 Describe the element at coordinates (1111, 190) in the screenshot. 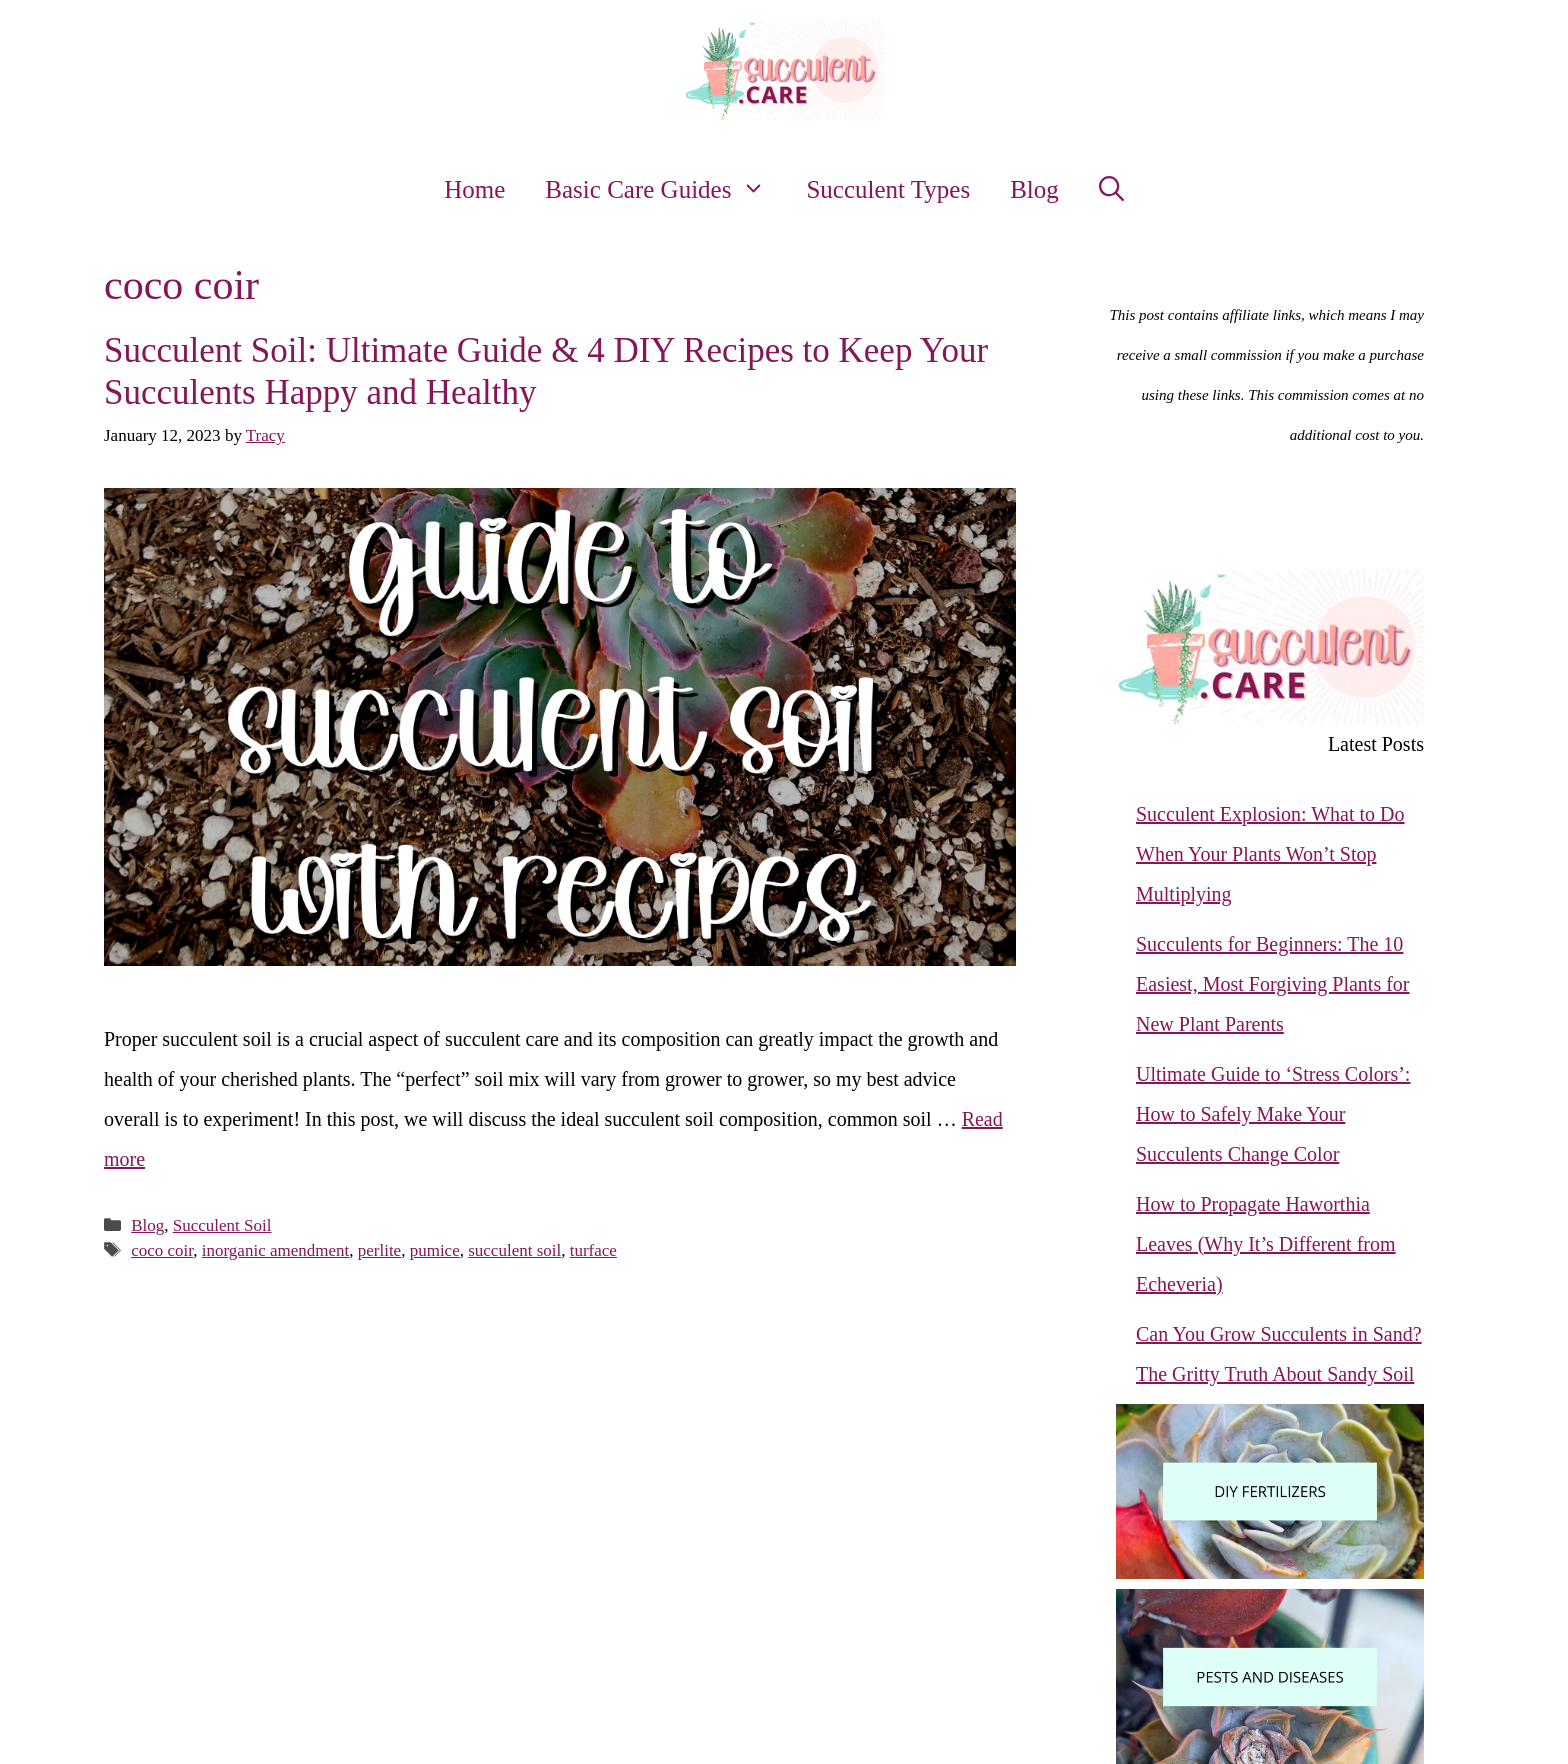

I see `[button]` at that location.